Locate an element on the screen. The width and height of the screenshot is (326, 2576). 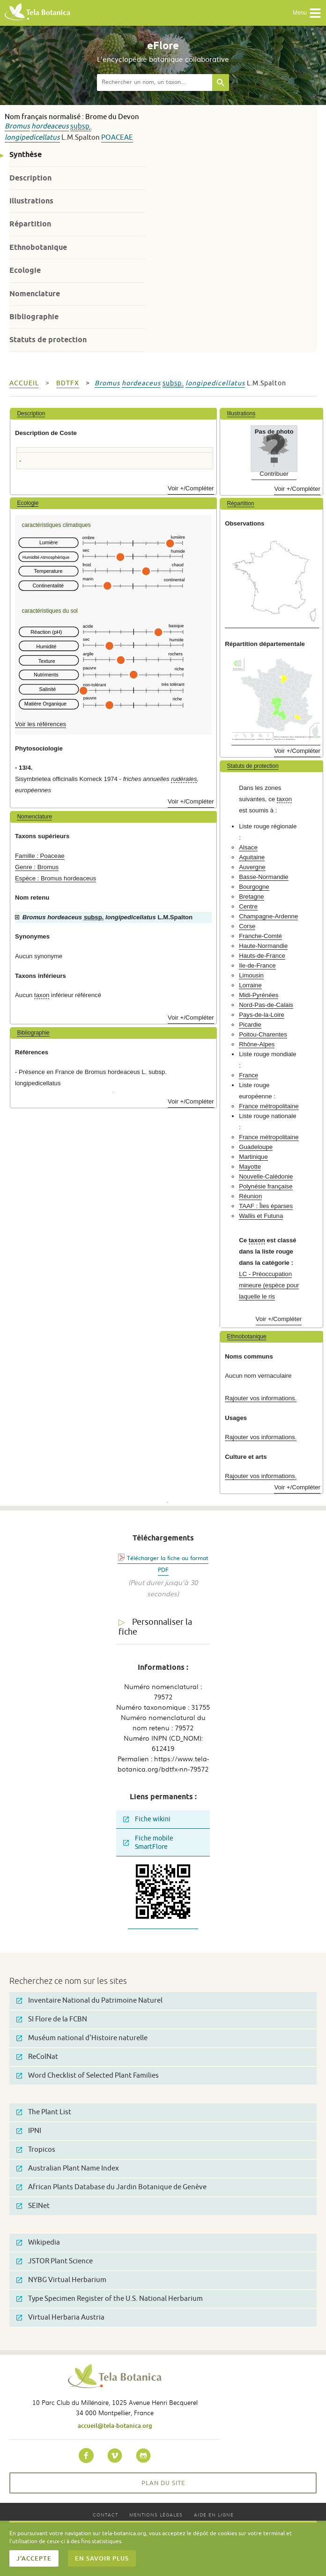
Fiche mobile SmartFlore is located at coordinates (148, 1842).